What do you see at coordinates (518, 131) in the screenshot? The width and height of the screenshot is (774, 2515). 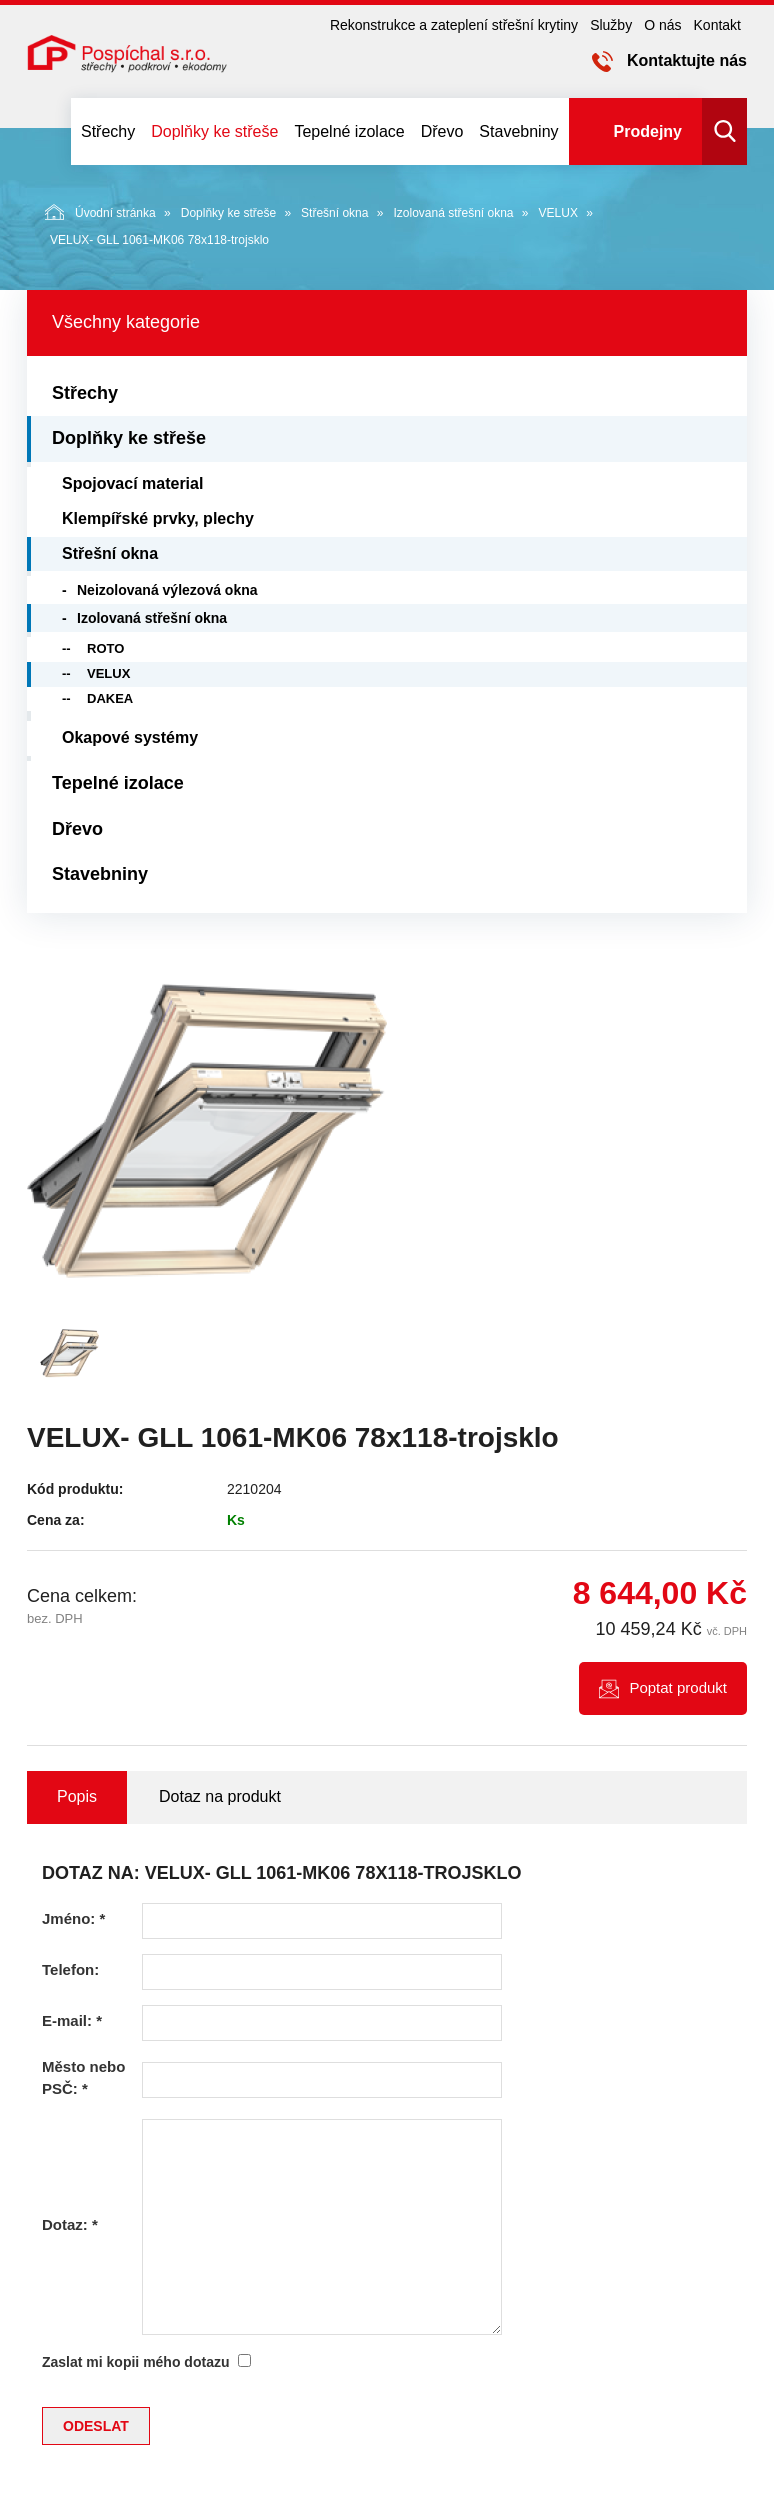 I see `Stavebniny` at bounding box center [518, 131].